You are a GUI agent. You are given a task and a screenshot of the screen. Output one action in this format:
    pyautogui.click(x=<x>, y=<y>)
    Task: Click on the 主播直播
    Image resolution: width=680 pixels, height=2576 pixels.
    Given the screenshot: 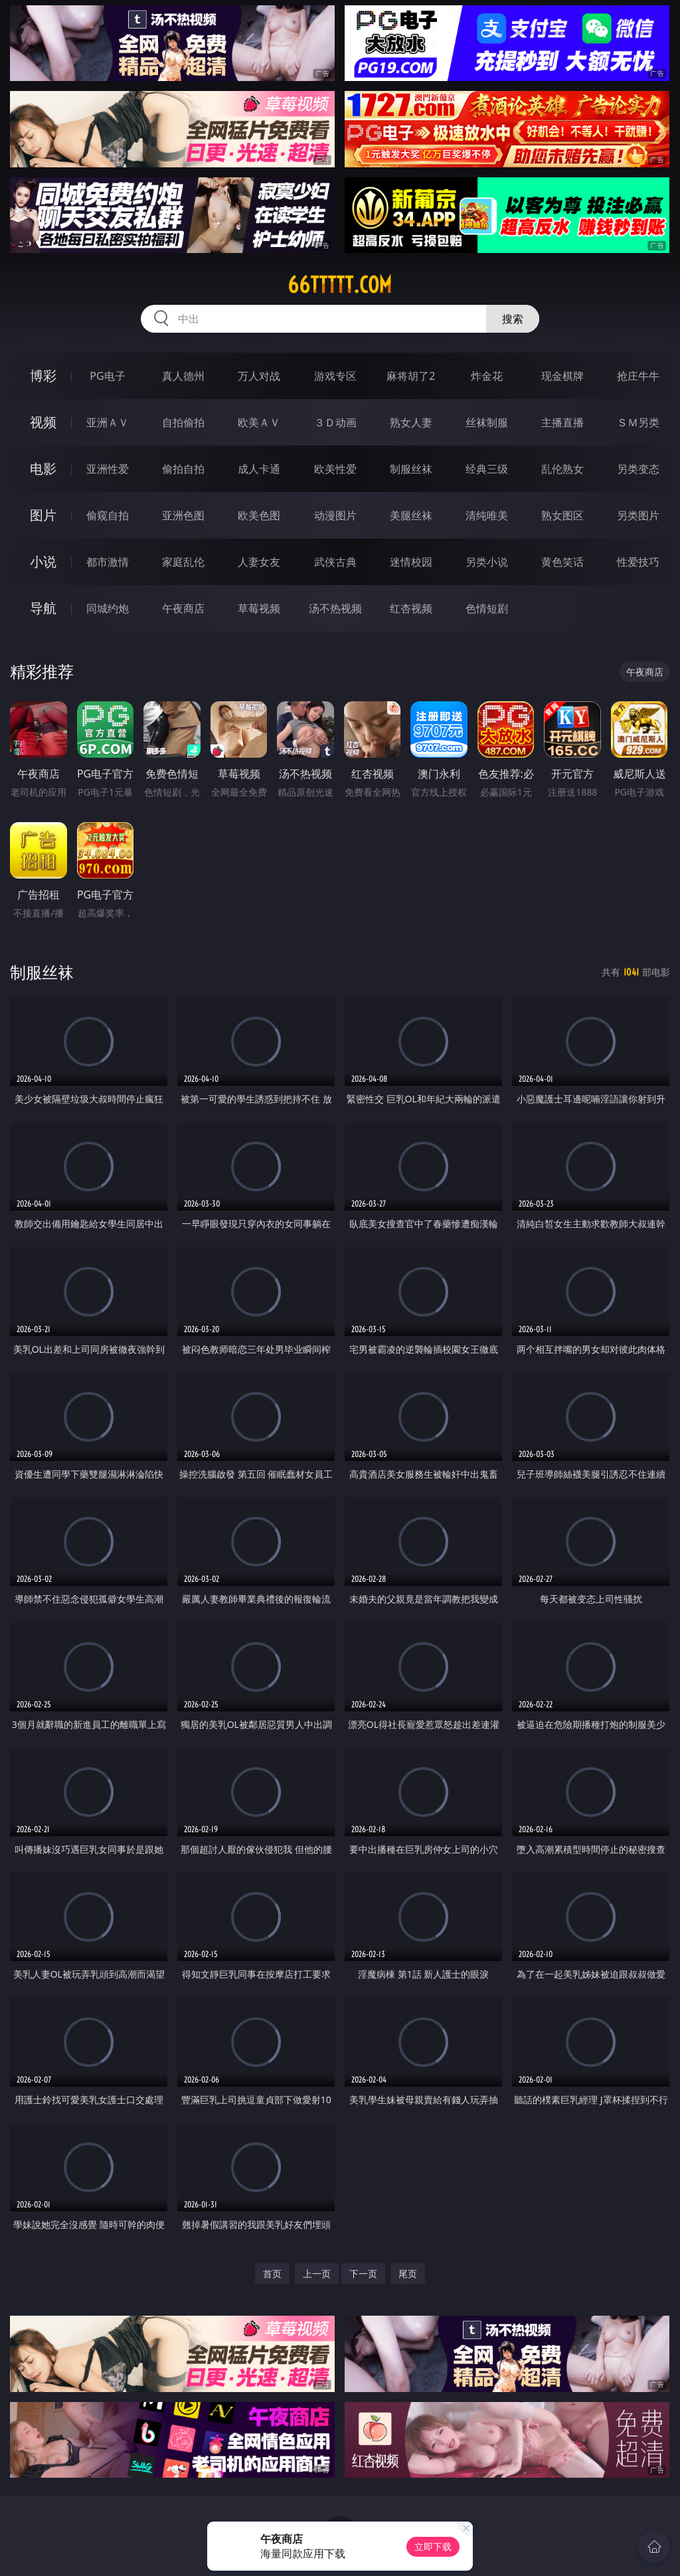 What is the action you would take?
    pyautogui.click(x=562, y=422)
    